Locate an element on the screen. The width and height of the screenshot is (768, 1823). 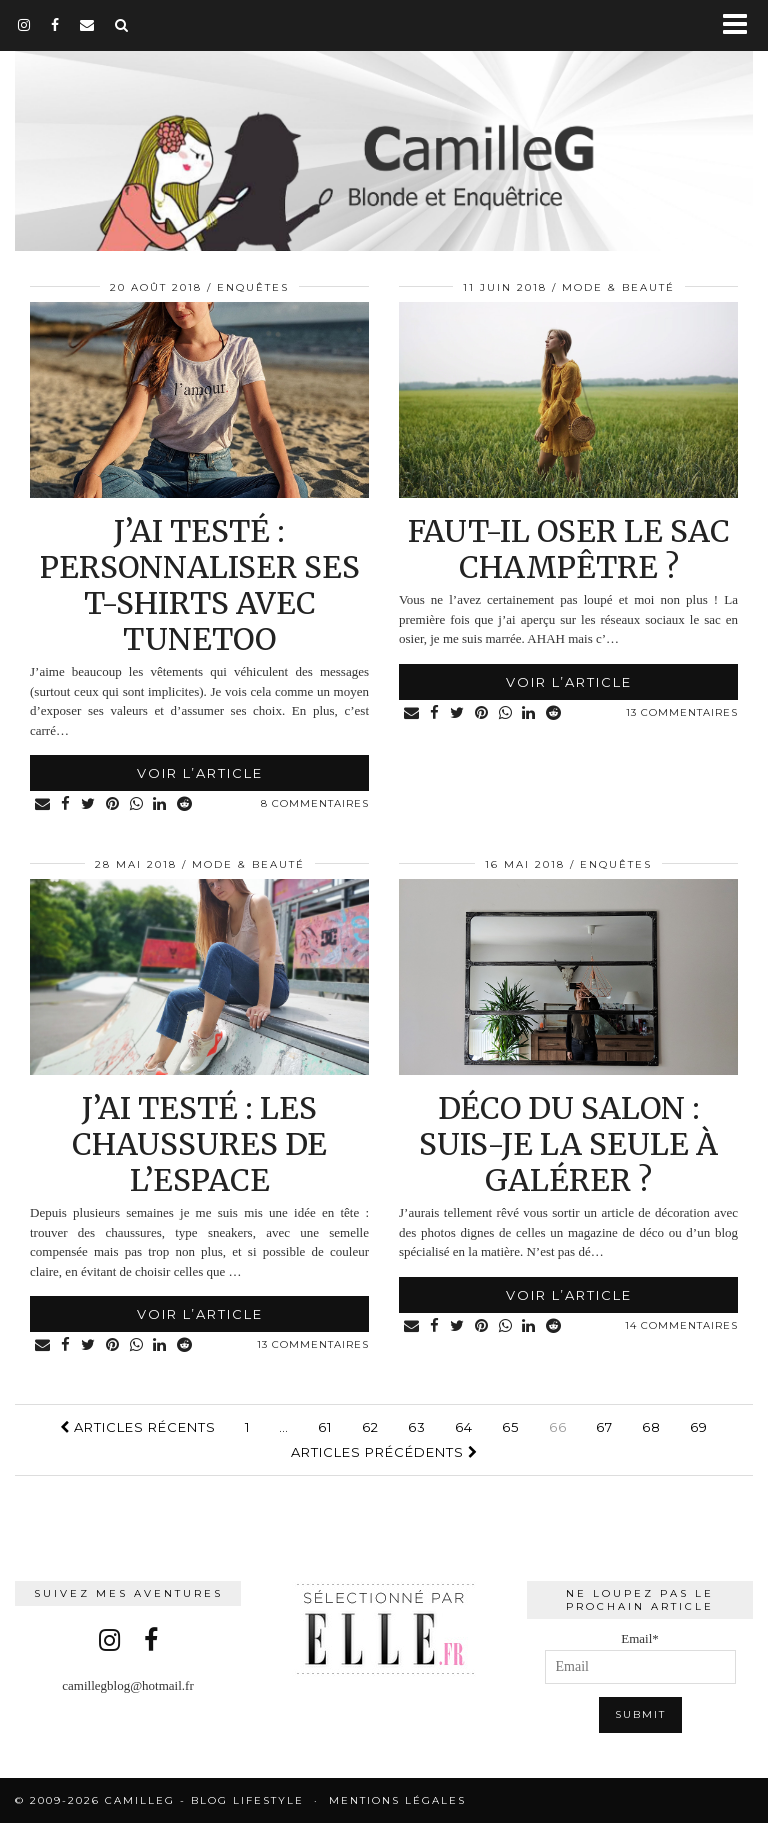
[Share on reddit] is located at coordinates (186, 804).